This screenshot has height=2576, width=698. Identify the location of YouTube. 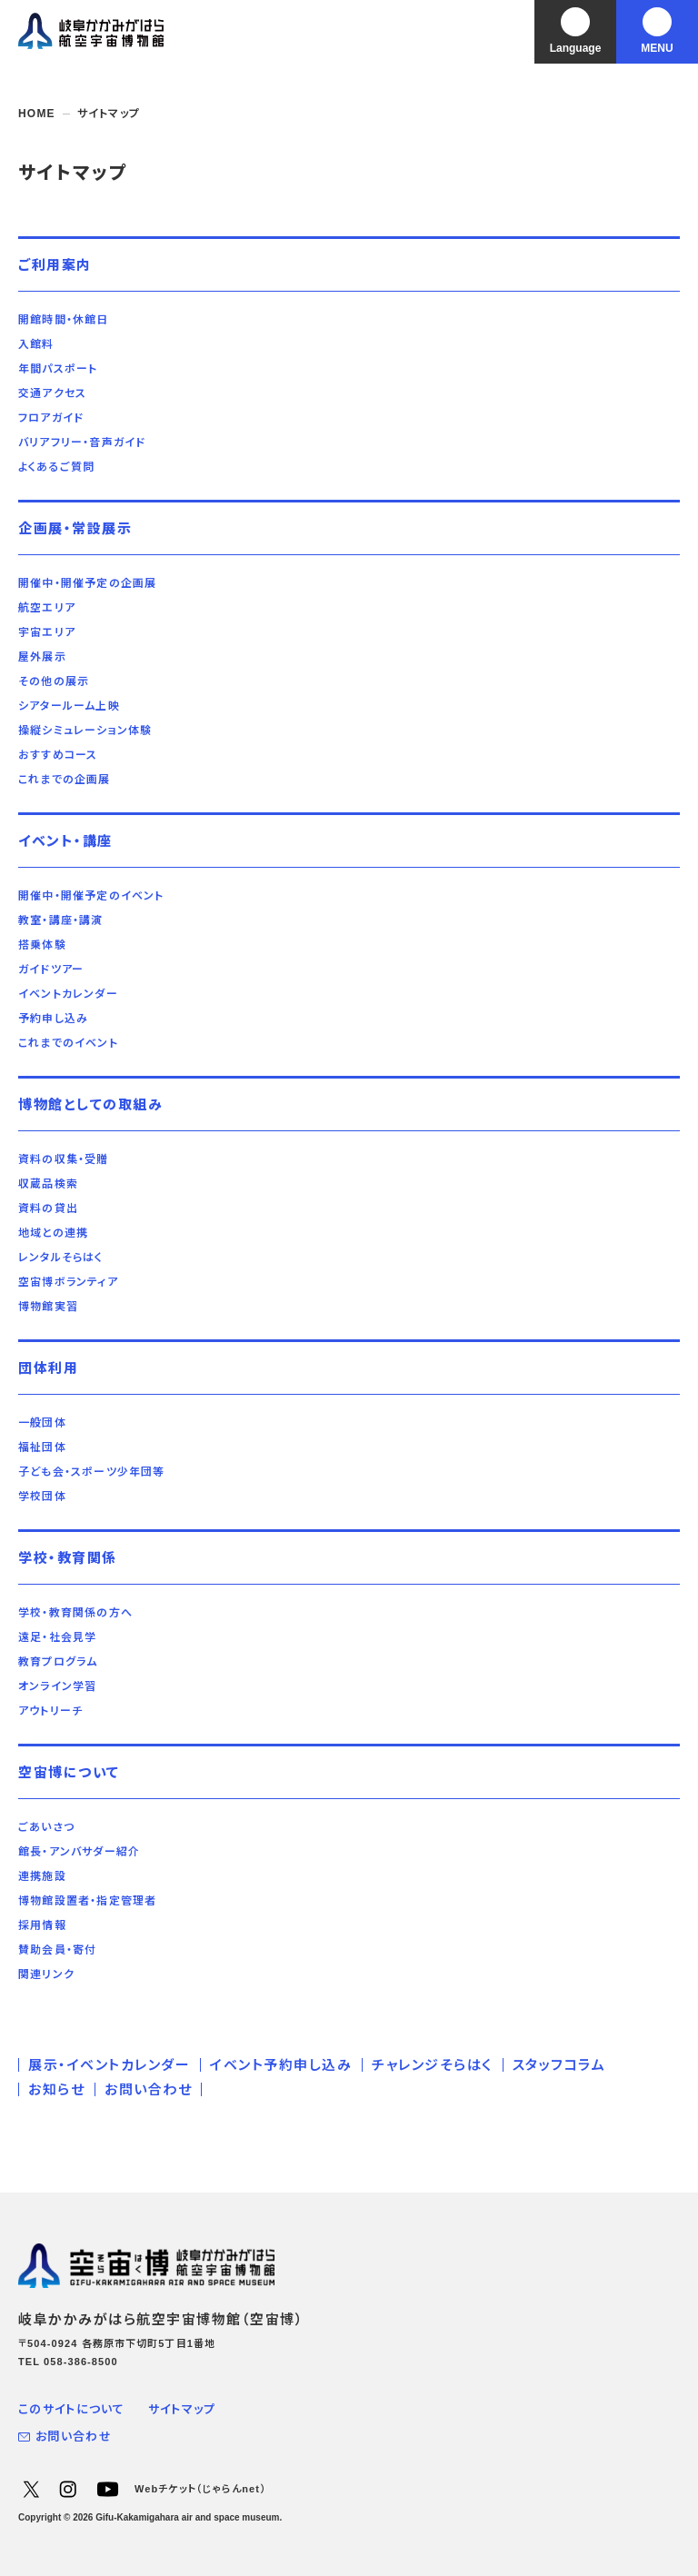
(107, 2488).